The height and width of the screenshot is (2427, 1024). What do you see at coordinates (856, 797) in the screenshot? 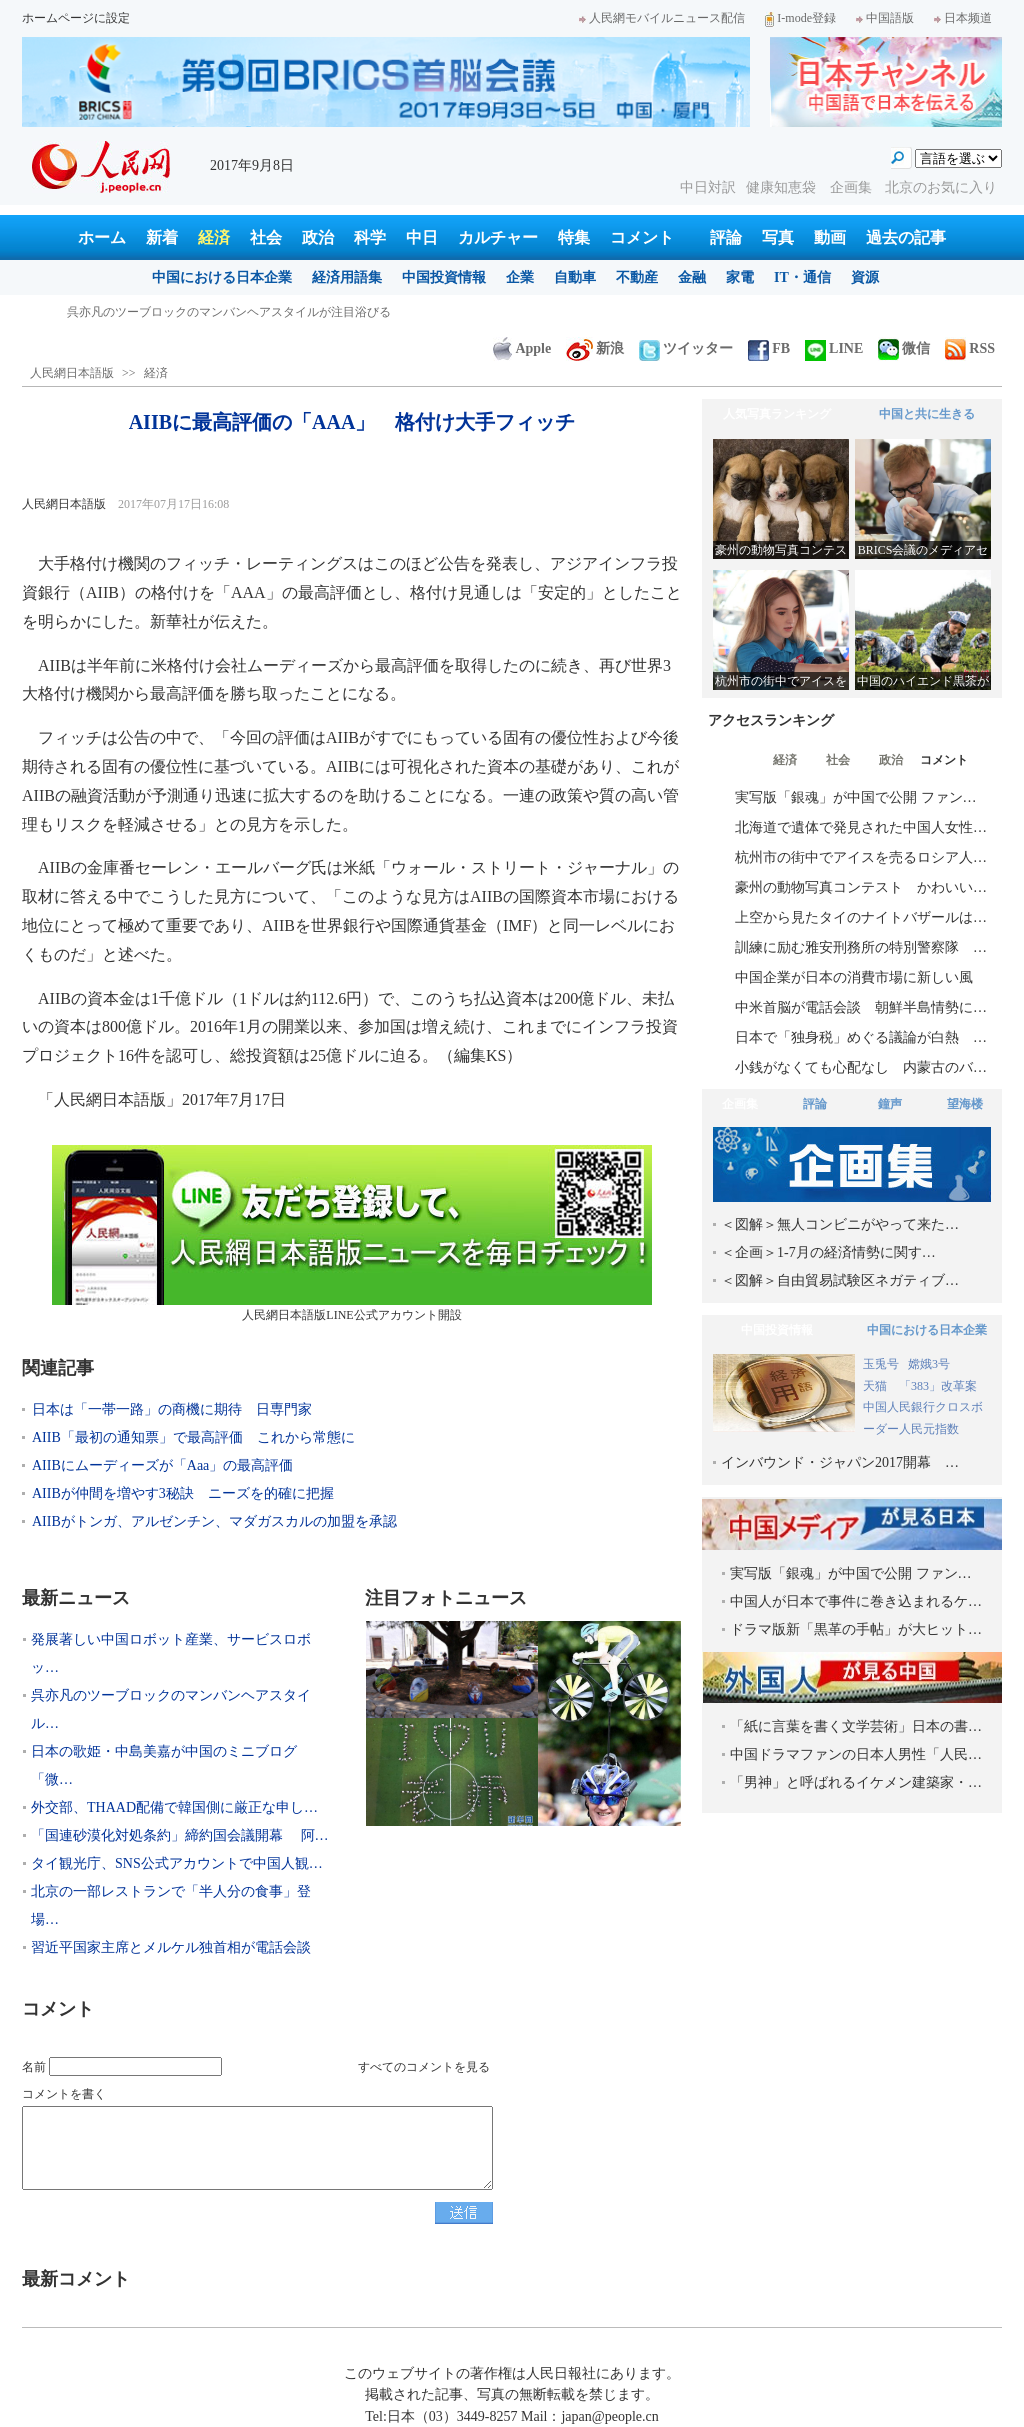
I see `実写版「銀魂」が中国で公開 ファン…` at bounding box center [856, 797].